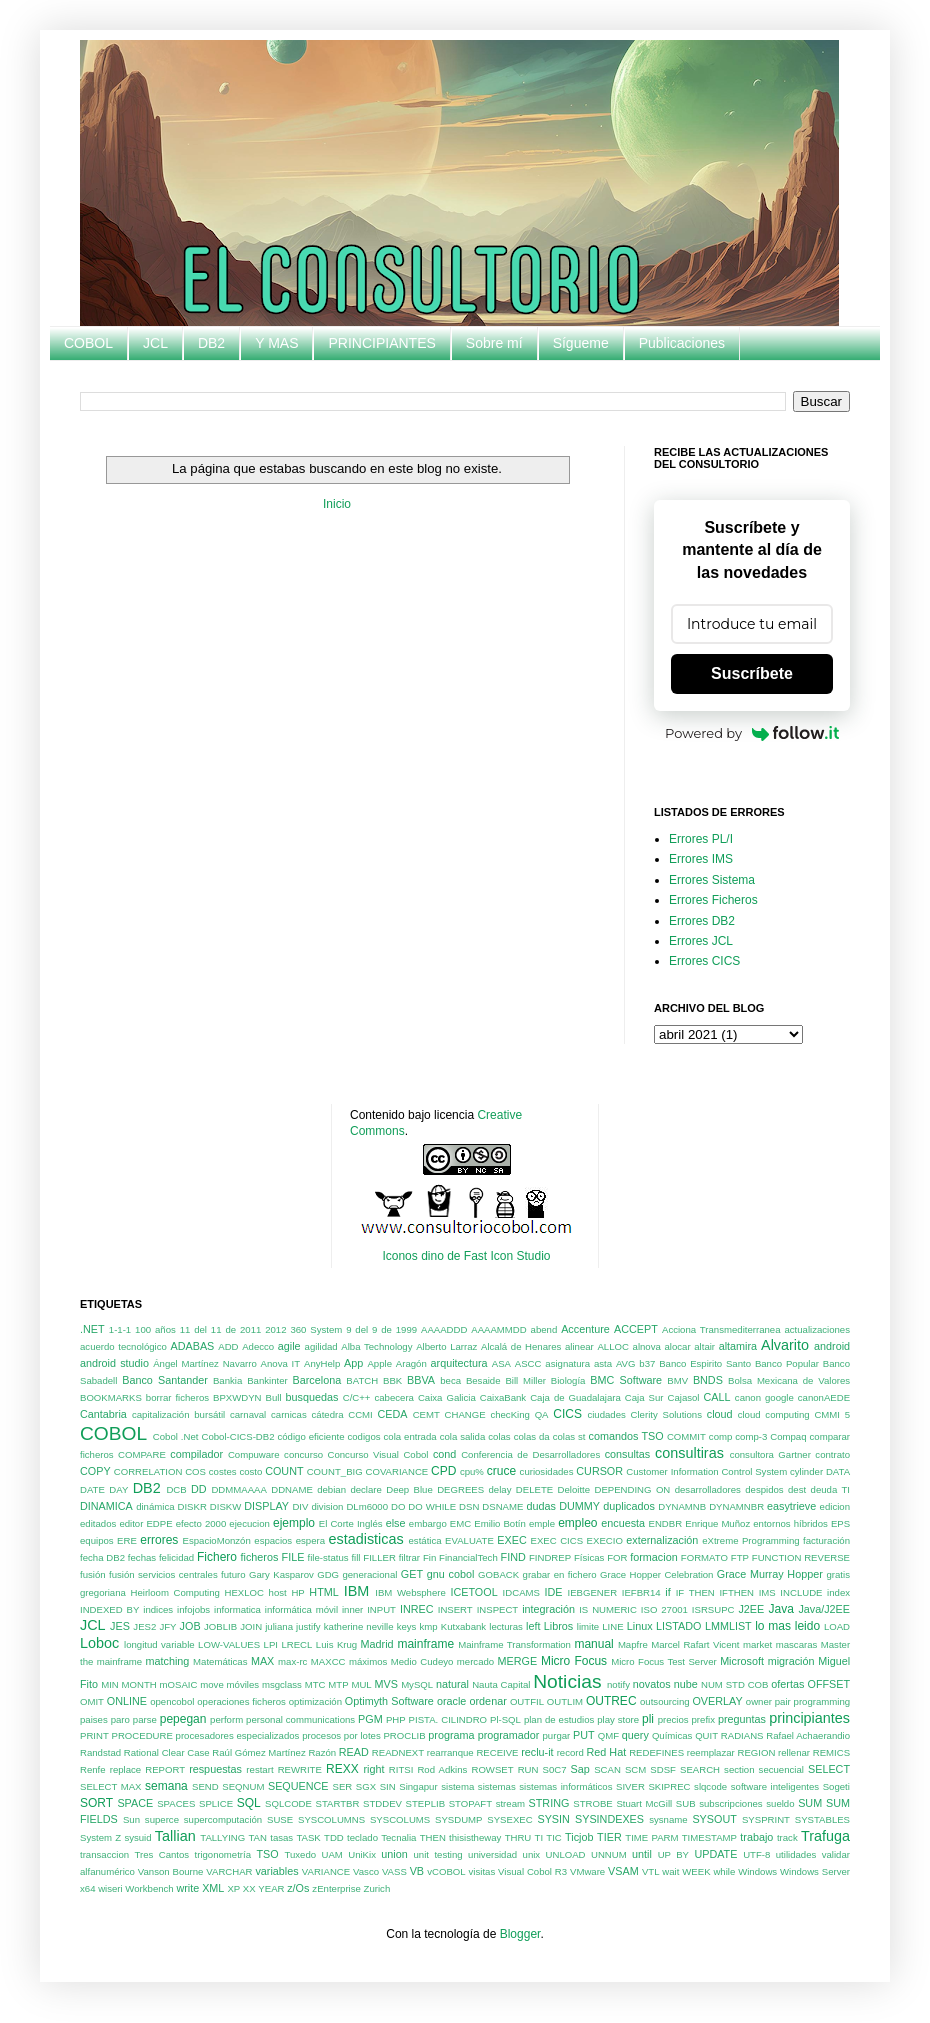  I want to click on Deep Blue, so click(409, 1489).